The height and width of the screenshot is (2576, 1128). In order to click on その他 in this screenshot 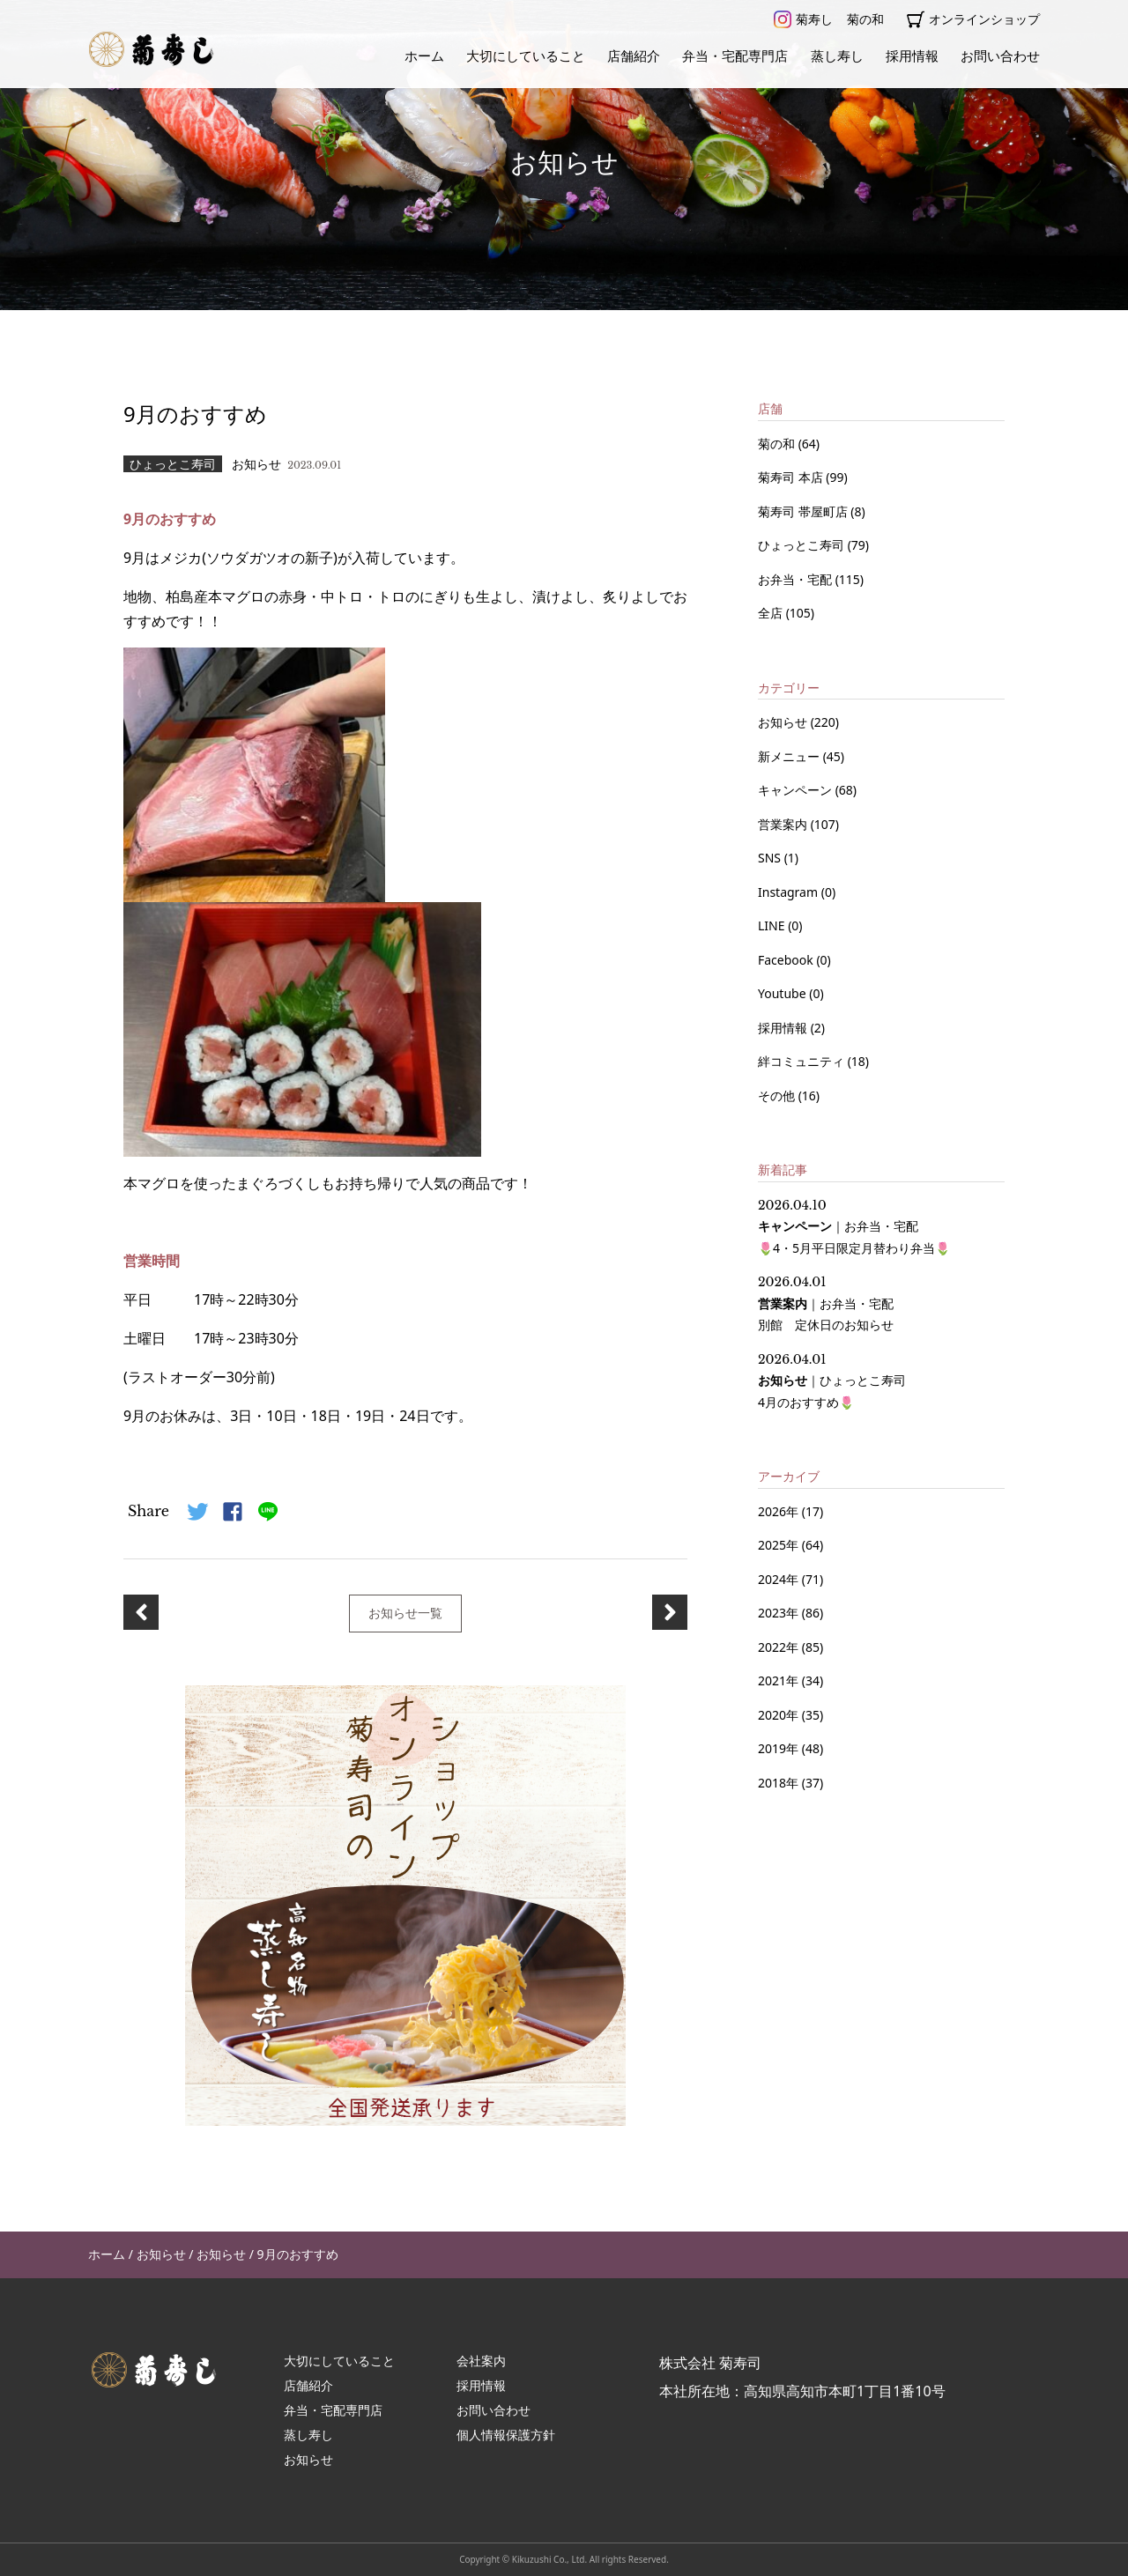, I will do `click(778, 1095)`.